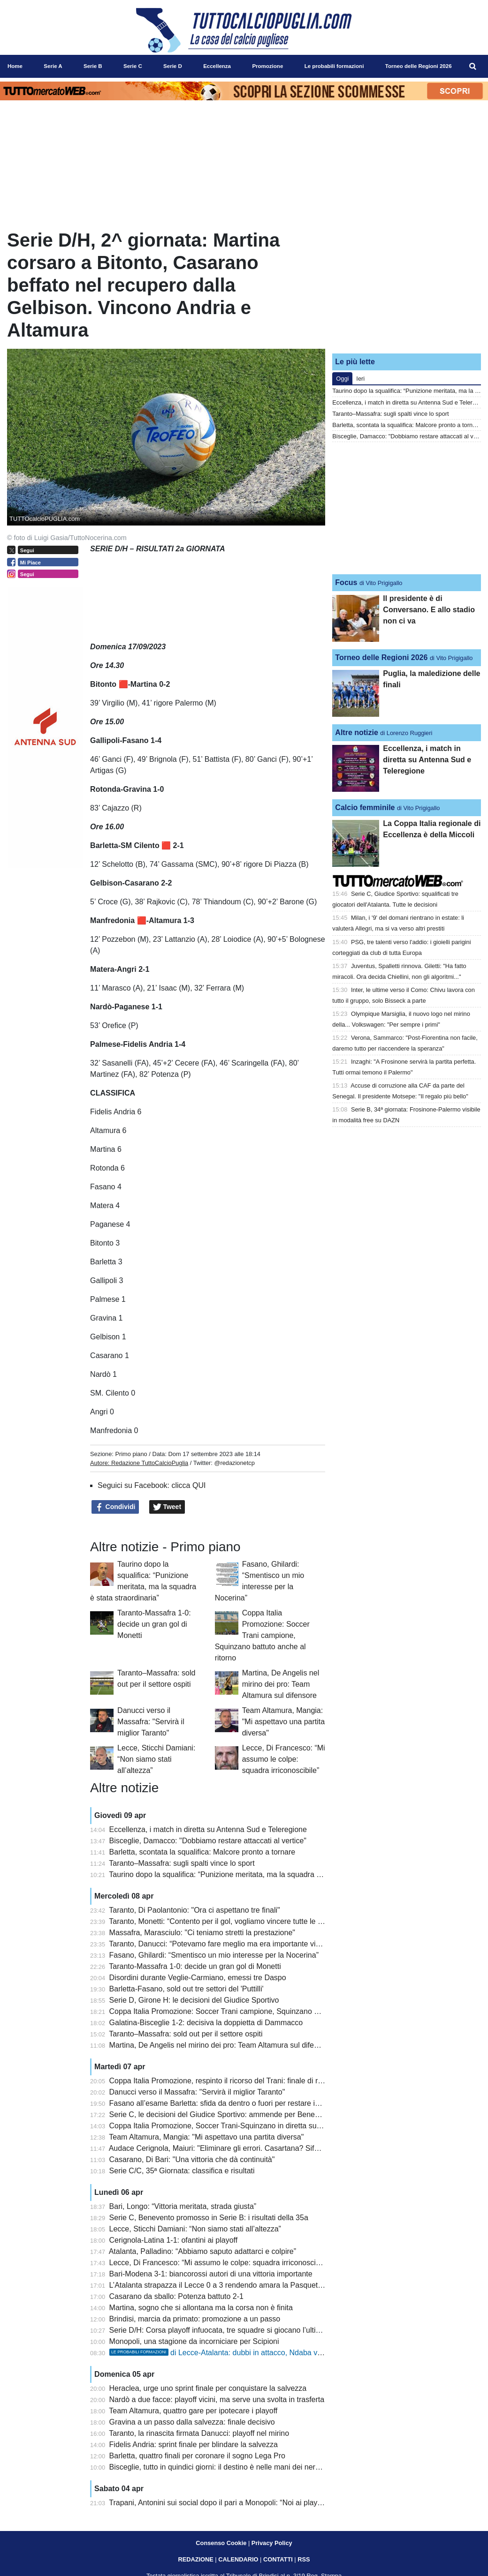  Describe the element at coordinates (234, 1462) in the screenshot. I see `@redazionetcp` at that location.